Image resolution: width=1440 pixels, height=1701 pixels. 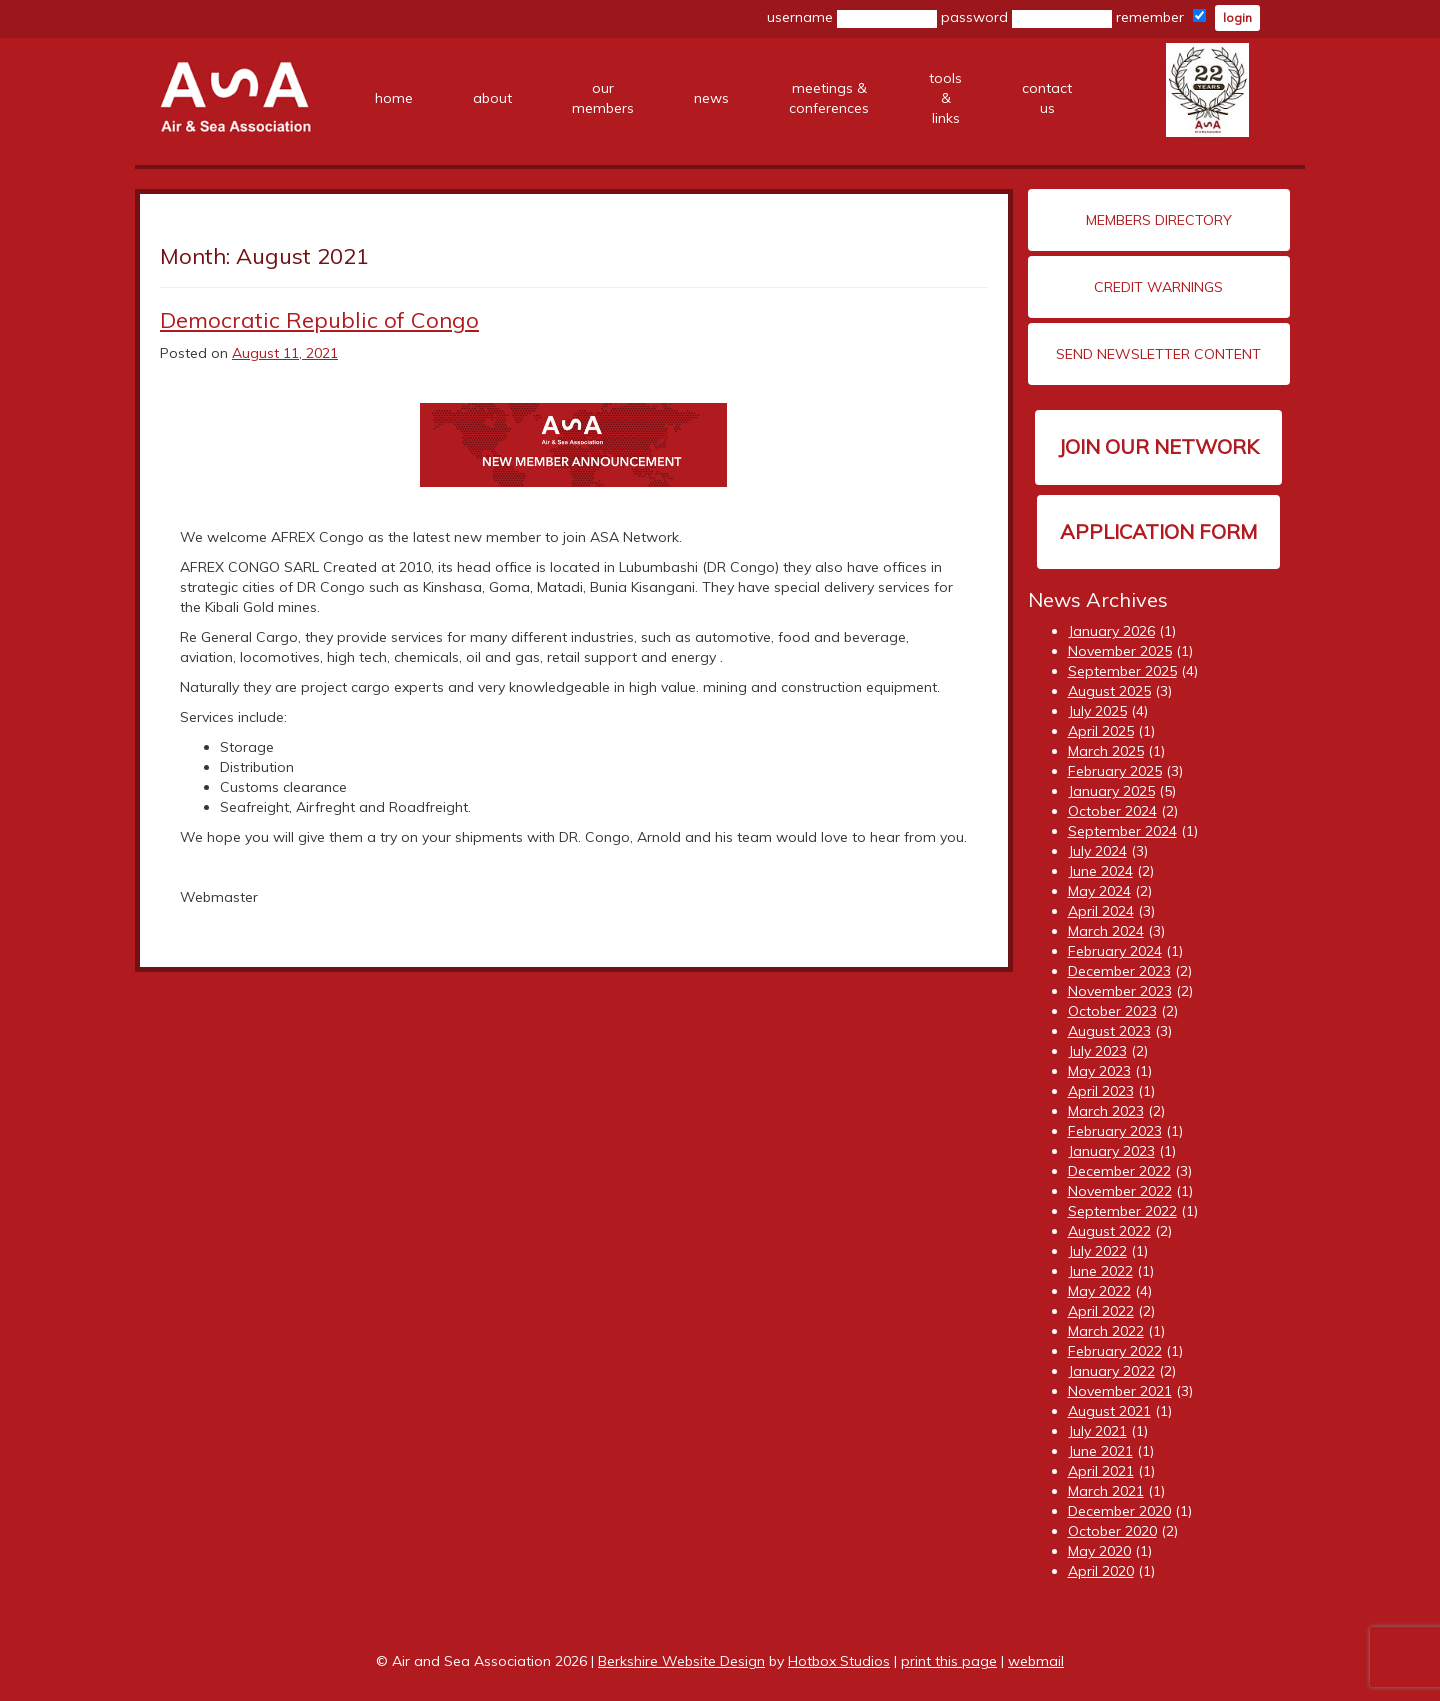 What do you see at coordinates (1106, 1111) in the screenshot?
I see `March 2023` at bounding box center [1106, 1111].